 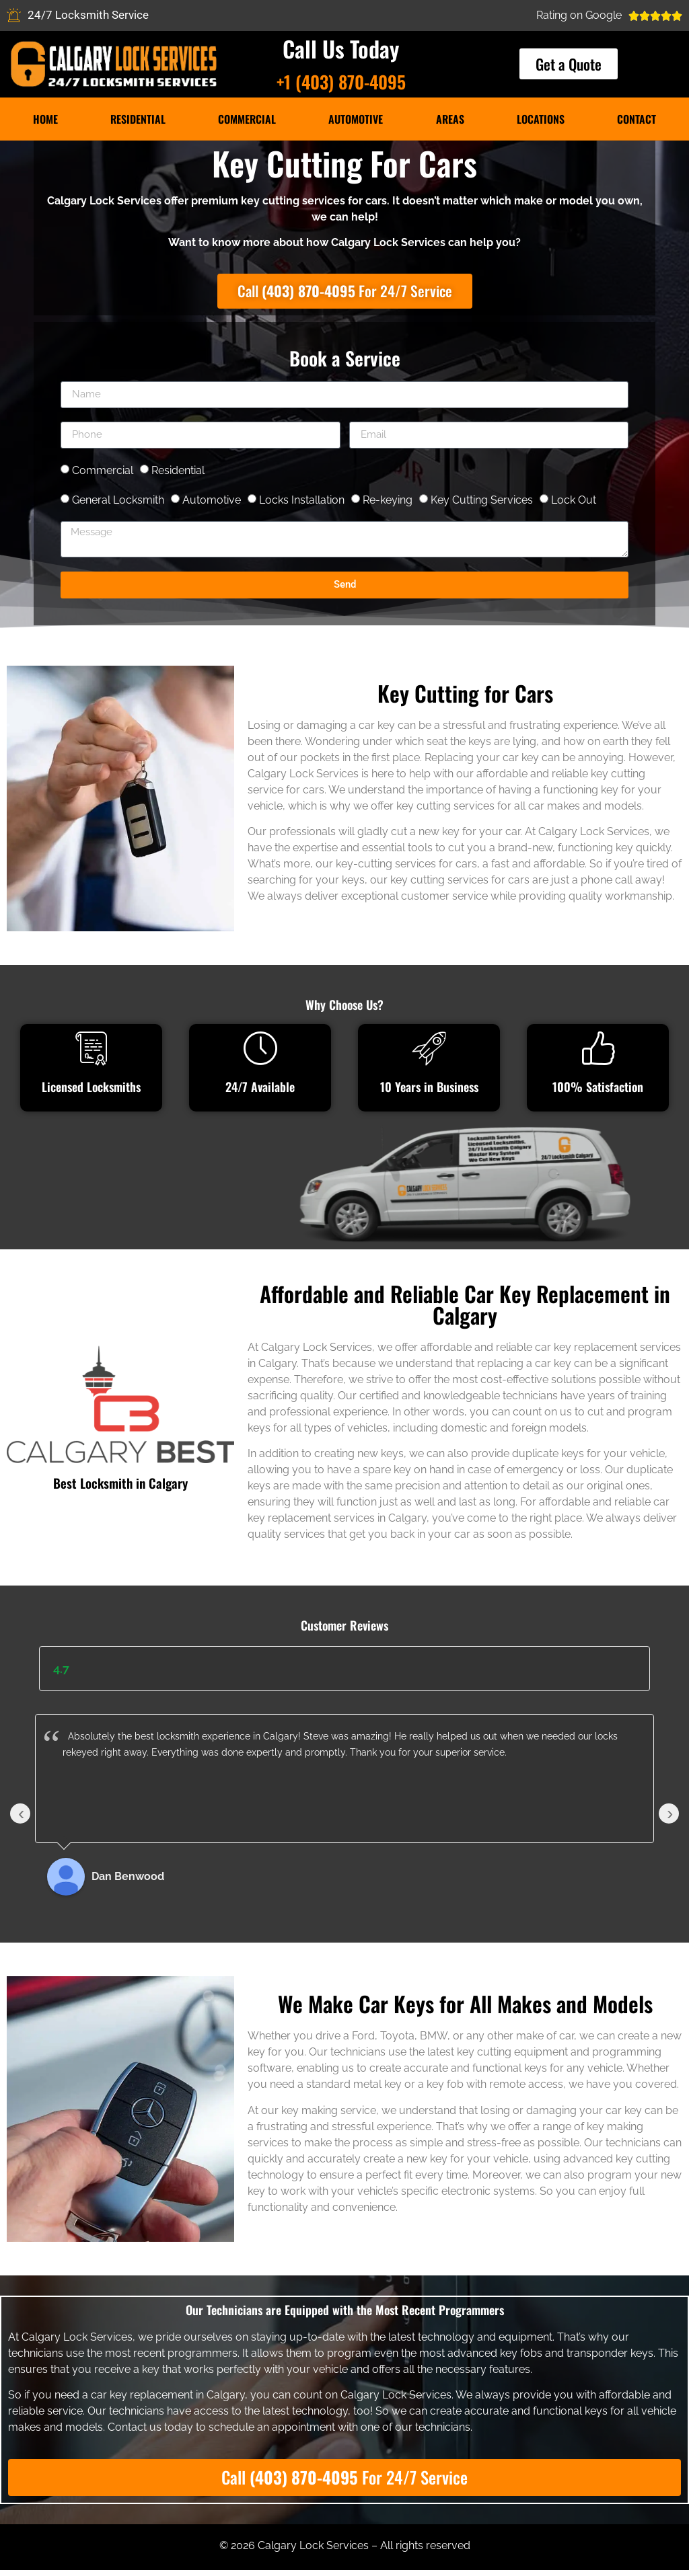 I want to click on Automotive, so click(x=355, y=119).